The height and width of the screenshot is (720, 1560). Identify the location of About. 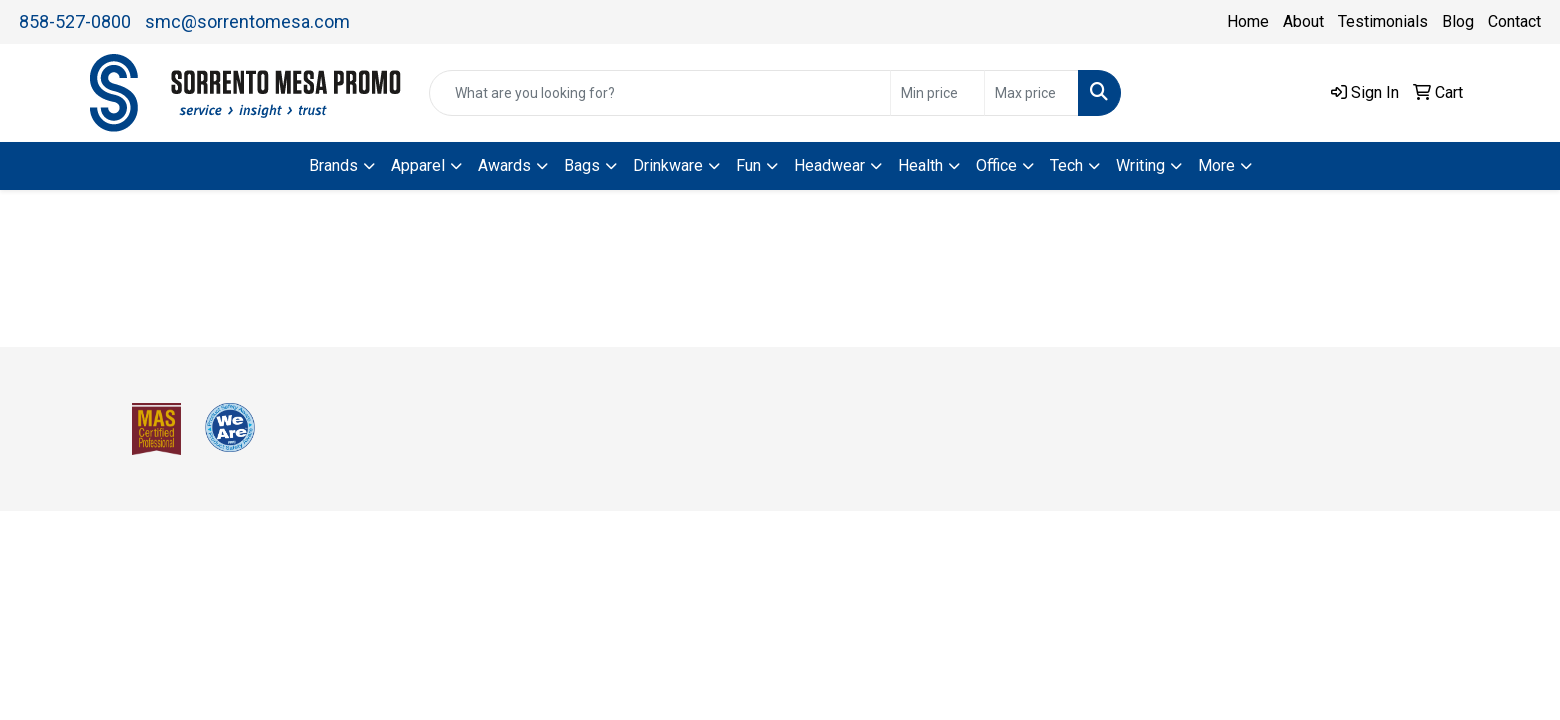
(1303, 21).